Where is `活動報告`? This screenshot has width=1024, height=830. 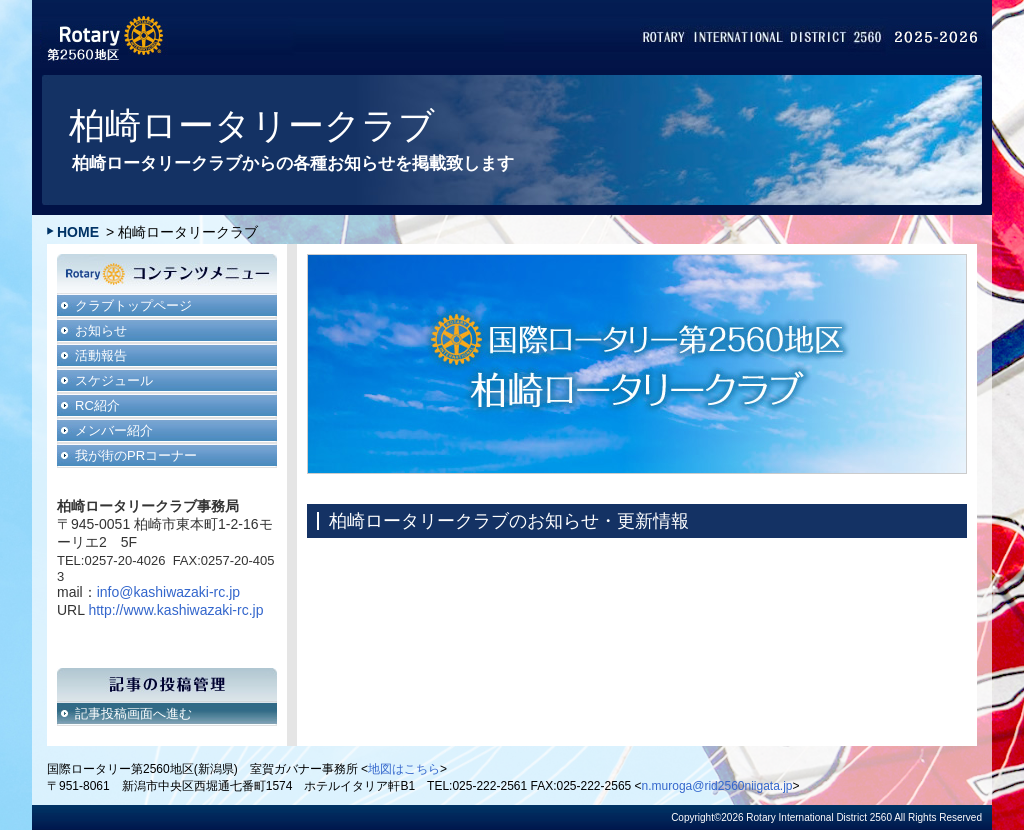
活動報告 is located at coordinates (101, 355).